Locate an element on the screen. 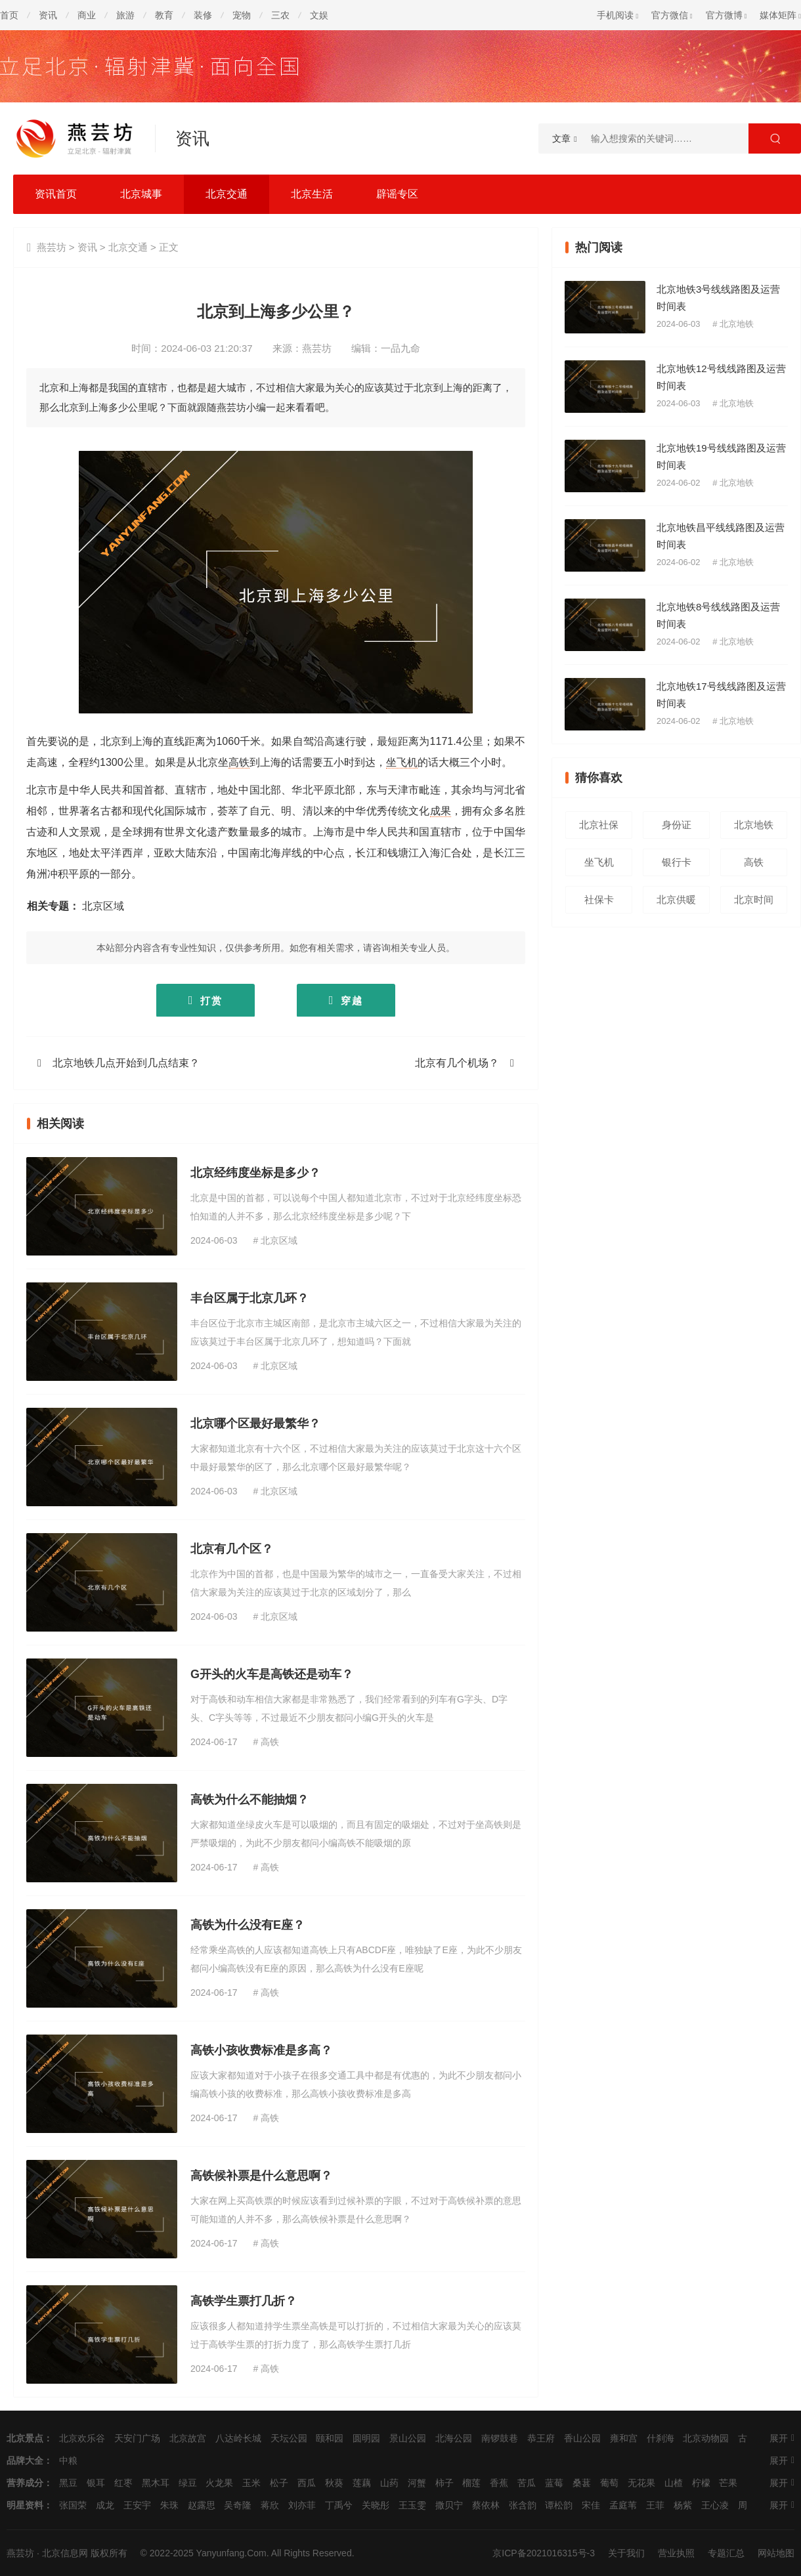 The width and height of the screenshot is (801, 2576). 桑葚 is located at coordinates (582, 2483).